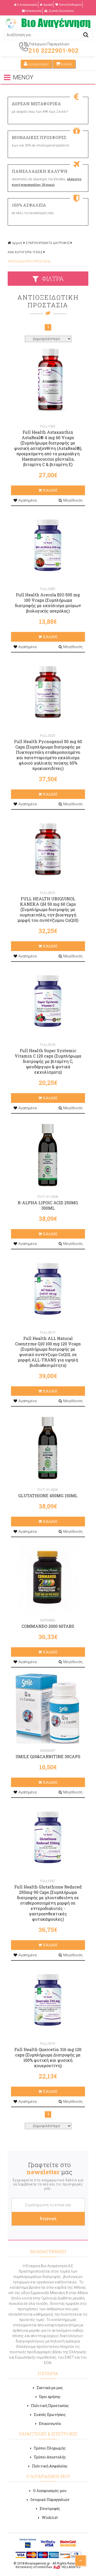  What do you see at coordinates (46, 4) in the screenshot?
I see `Αρχική` at bounding box center [46, 4].